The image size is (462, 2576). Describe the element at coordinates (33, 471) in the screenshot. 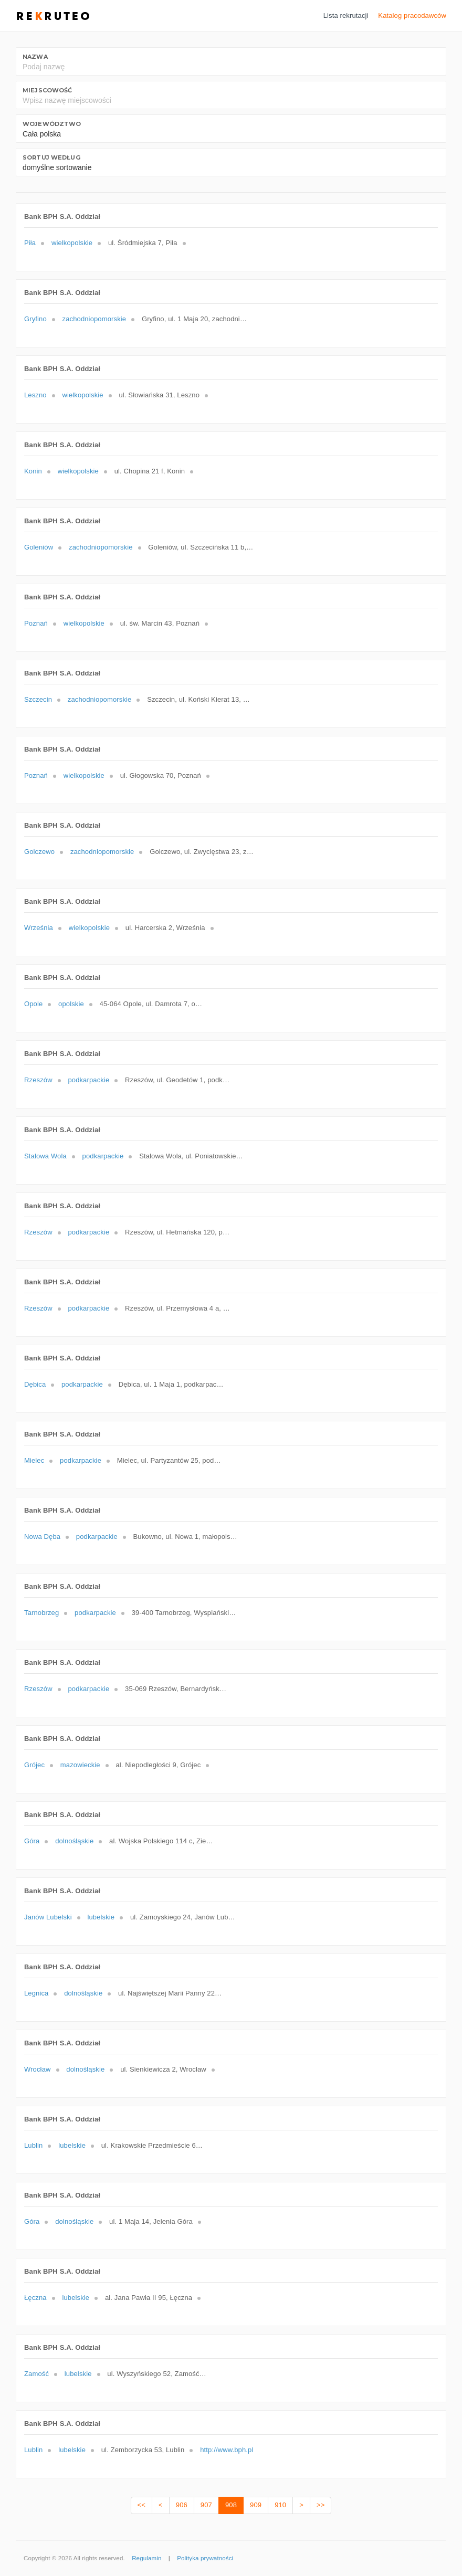

I see `Konin` at that location.